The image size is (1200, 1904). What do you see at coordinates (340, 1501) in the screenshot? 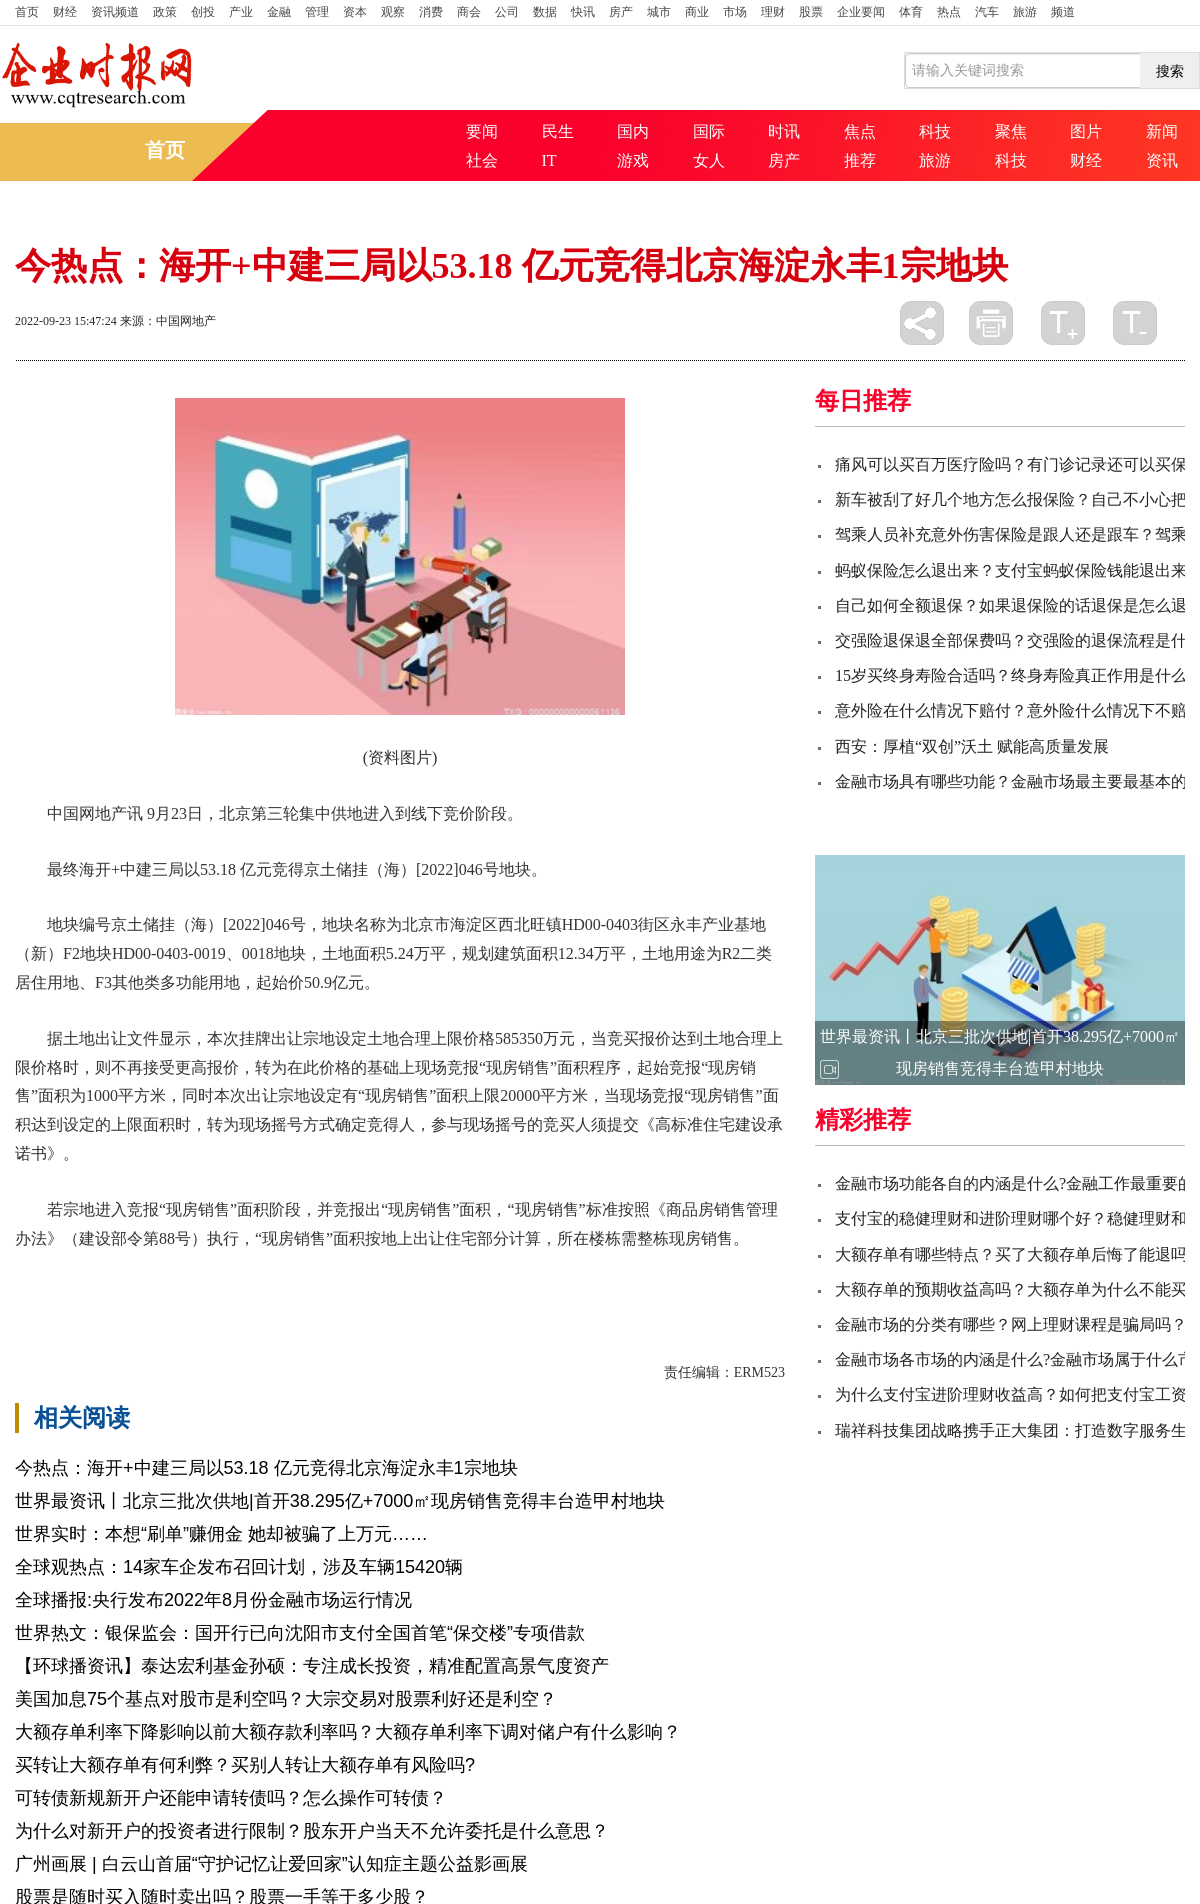
I see `世界最资讯丨北京三批次供地|首开38.295亿+7000㎡现房销售竞得丰台造甲村地块` at bounding box center [340, 1501].